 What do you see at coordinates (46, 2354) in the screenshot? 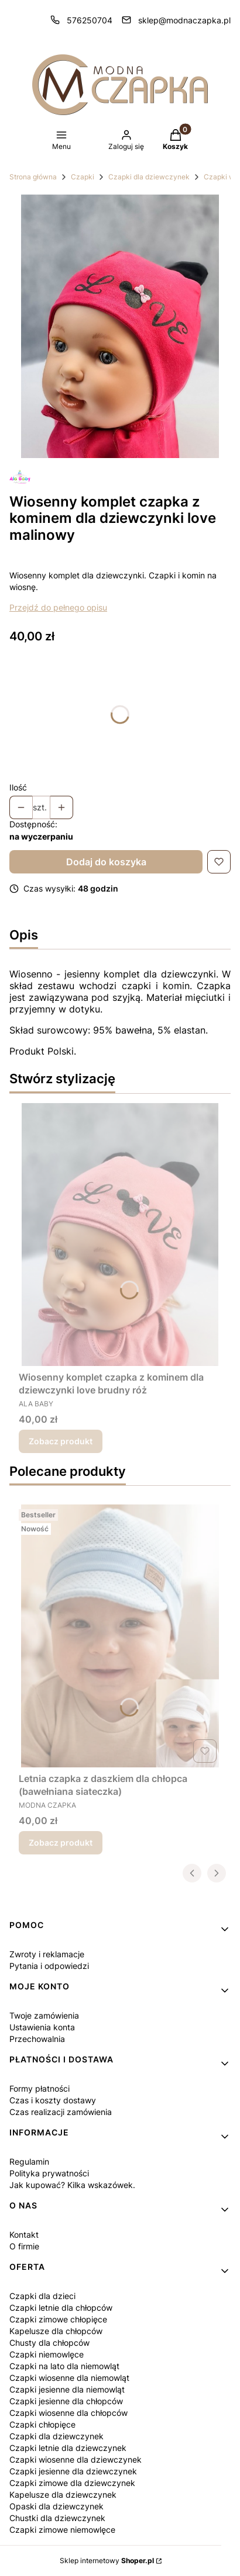
I see `Czapki niemowlęce` at bounding box center [46, 2354].